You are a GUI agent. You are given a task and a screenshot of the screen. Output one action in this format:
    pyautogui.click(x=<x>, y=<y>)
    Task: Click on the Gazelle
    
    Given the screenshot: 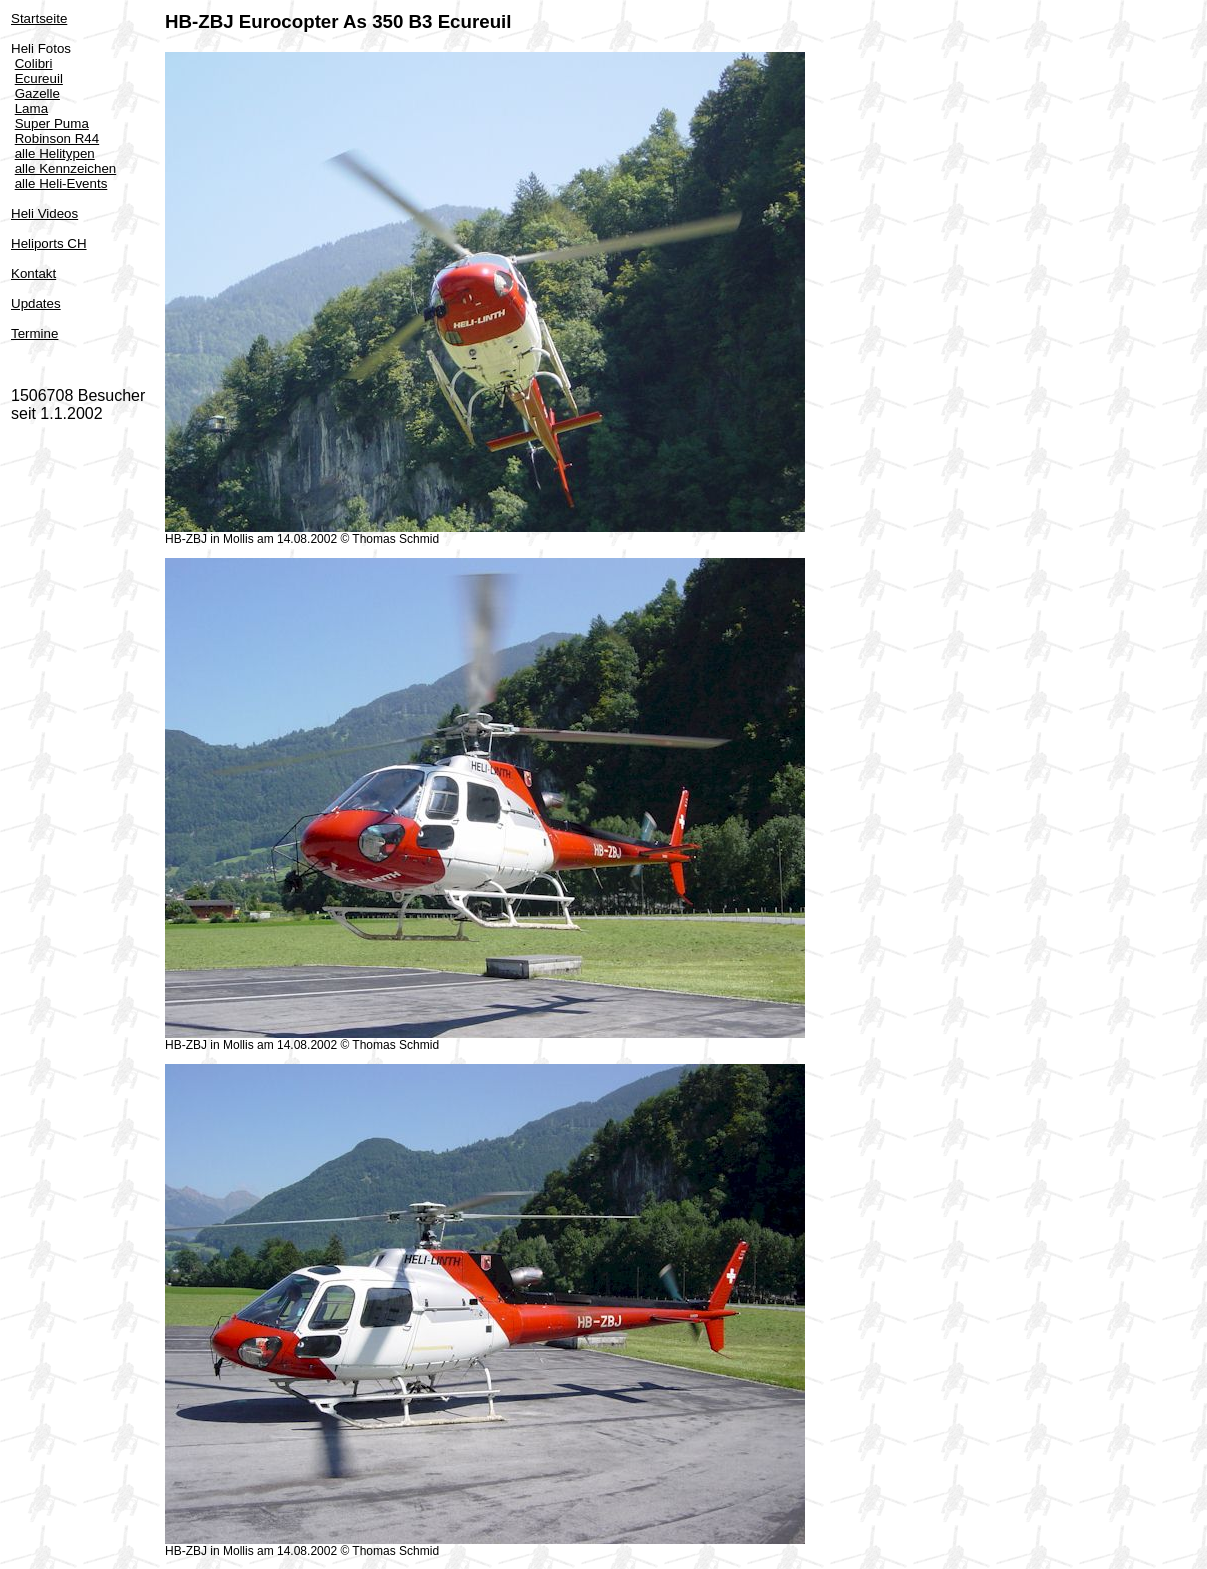 What is the action you would take?
    pyautogui.click(x=37, y=93)
    